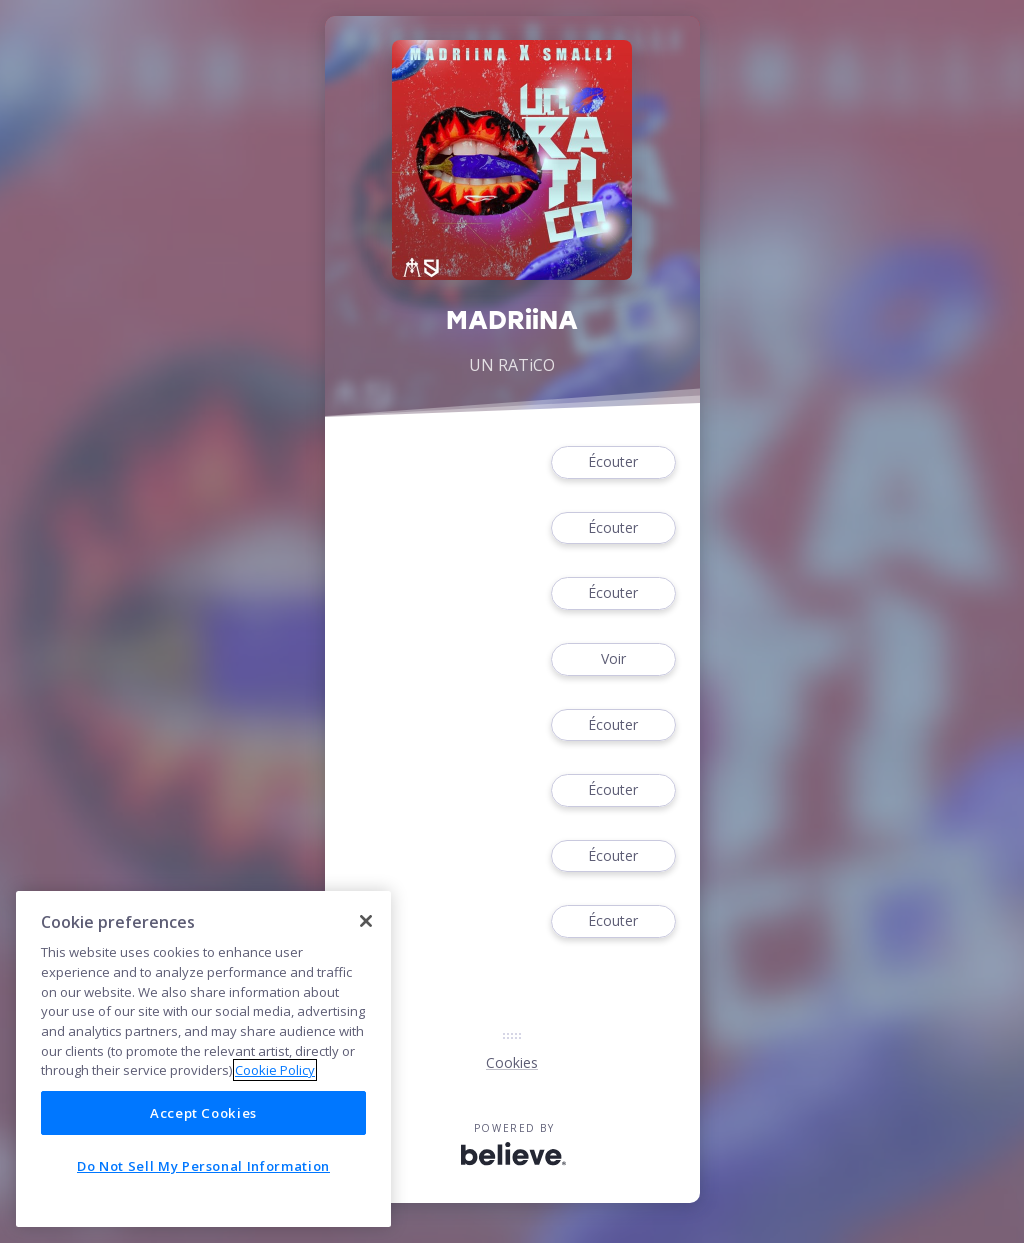  What do you see at coordinates (613, 659) in the screenshot?
I see `Voir` at bounding box center [613, 659].